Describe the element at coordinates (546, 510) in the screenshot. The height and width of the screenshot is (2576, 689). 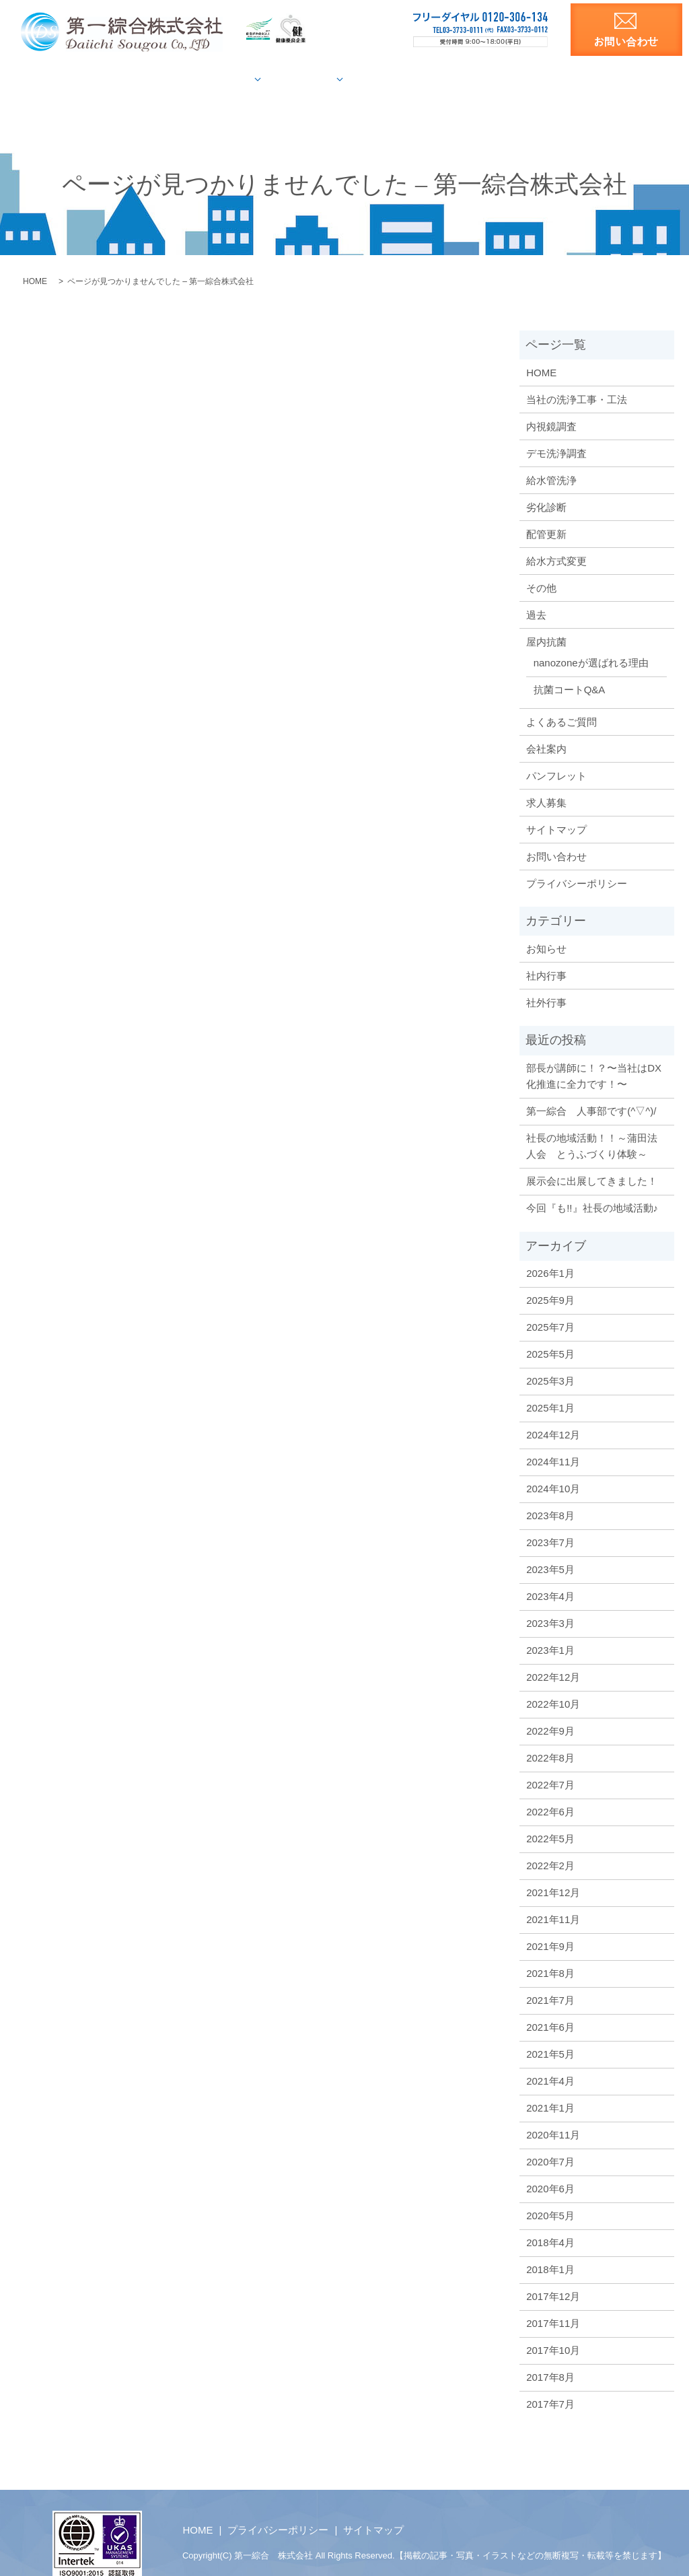
I see `配管更新` at that location.